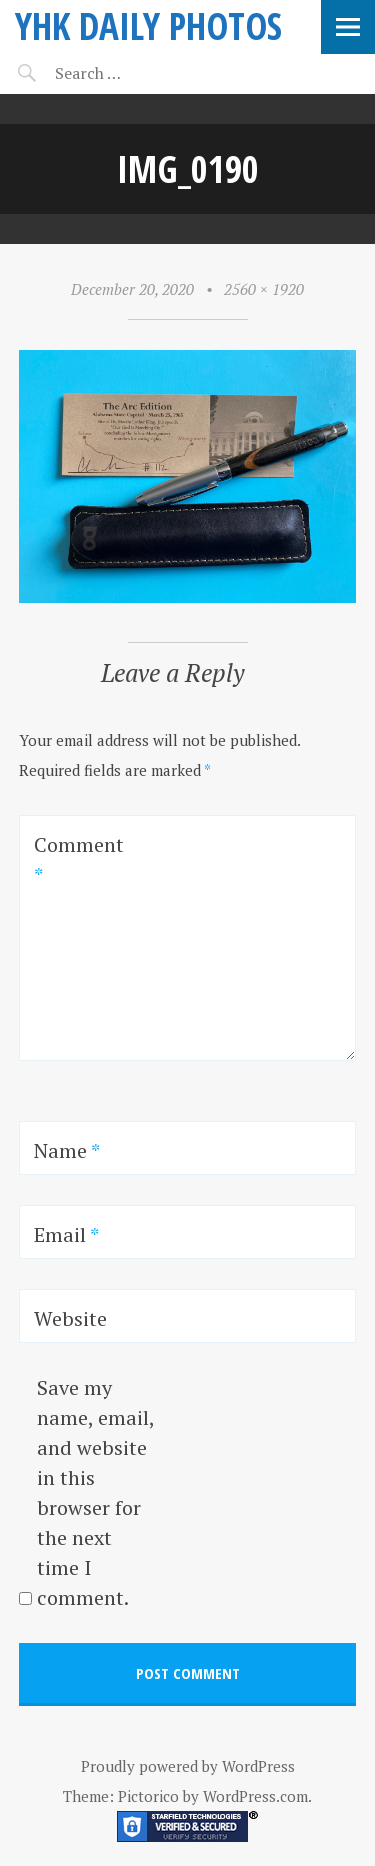 This screenshot has width=375, height=1866. Describe the element at coordinates (70, 1318) in the screenshot. I see `Website` at that location.